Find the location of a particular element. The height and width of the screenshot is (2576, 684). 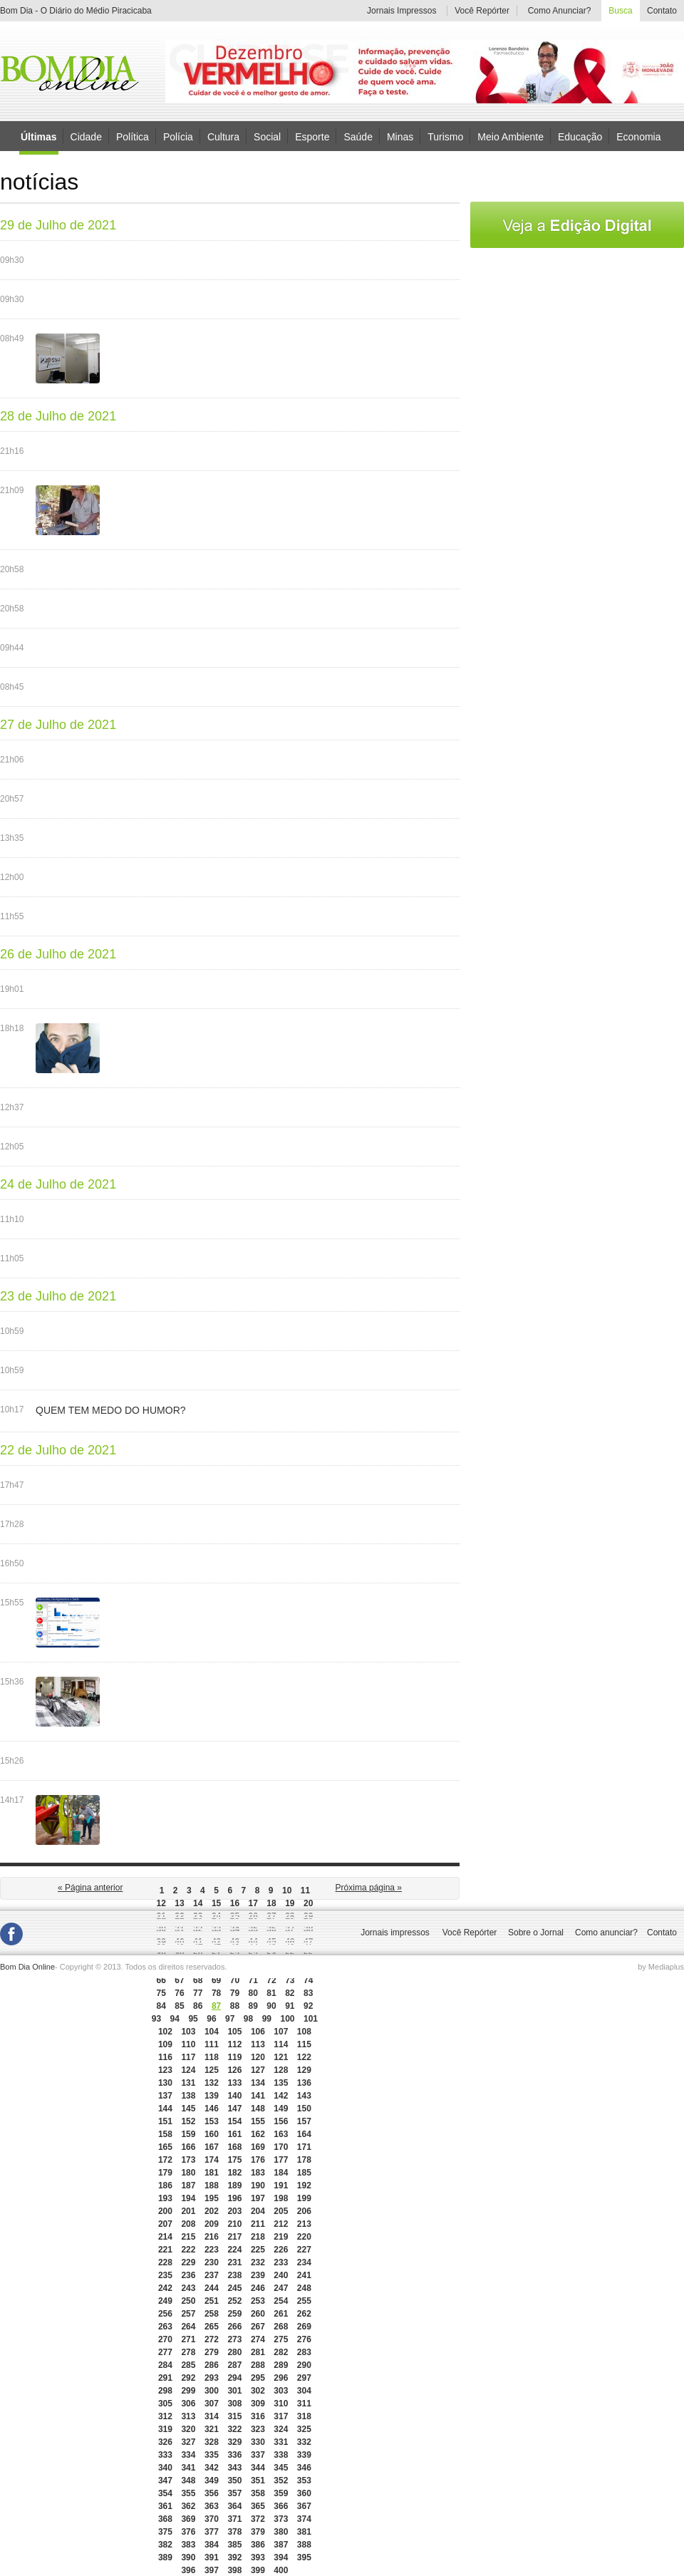

357 is located at coordinates (234, 2493).